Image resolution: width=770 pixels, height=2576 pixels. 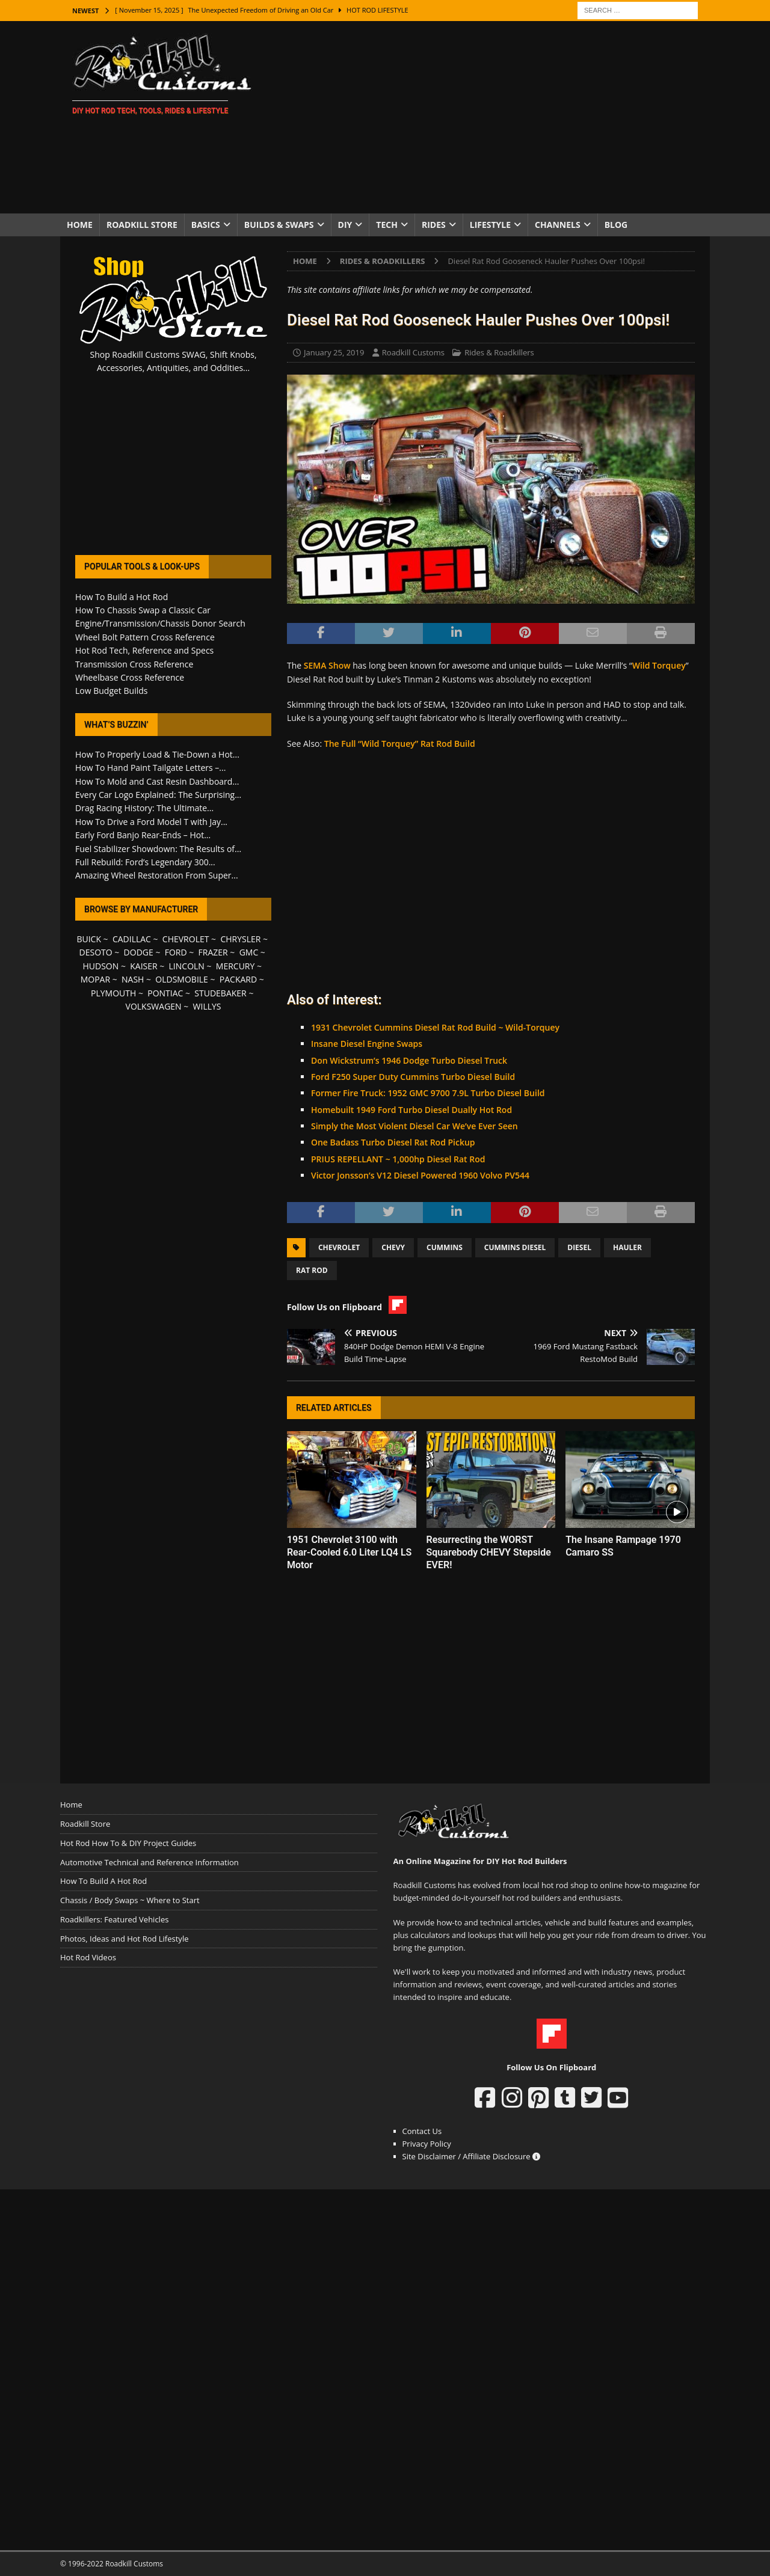 What do you see at coordinates (114, 1919) in the screenshot?
I see `Roadkillers: Featured Vehicles` at bounding box center [114, 1919].